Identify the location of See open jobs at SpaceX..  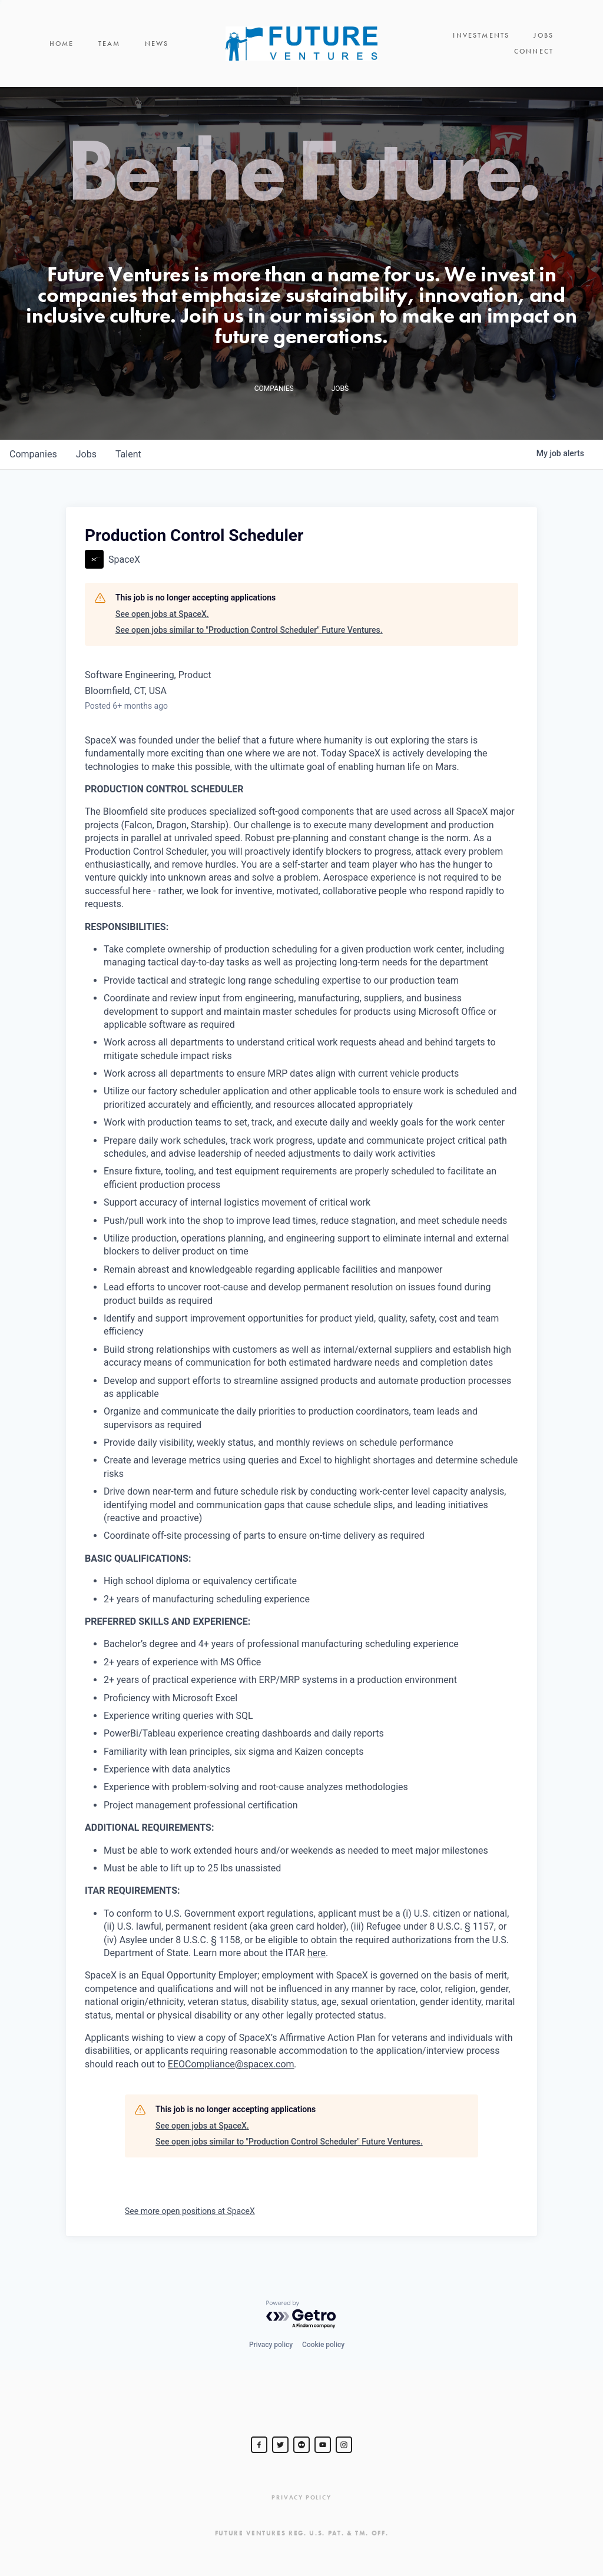
(162, 621).